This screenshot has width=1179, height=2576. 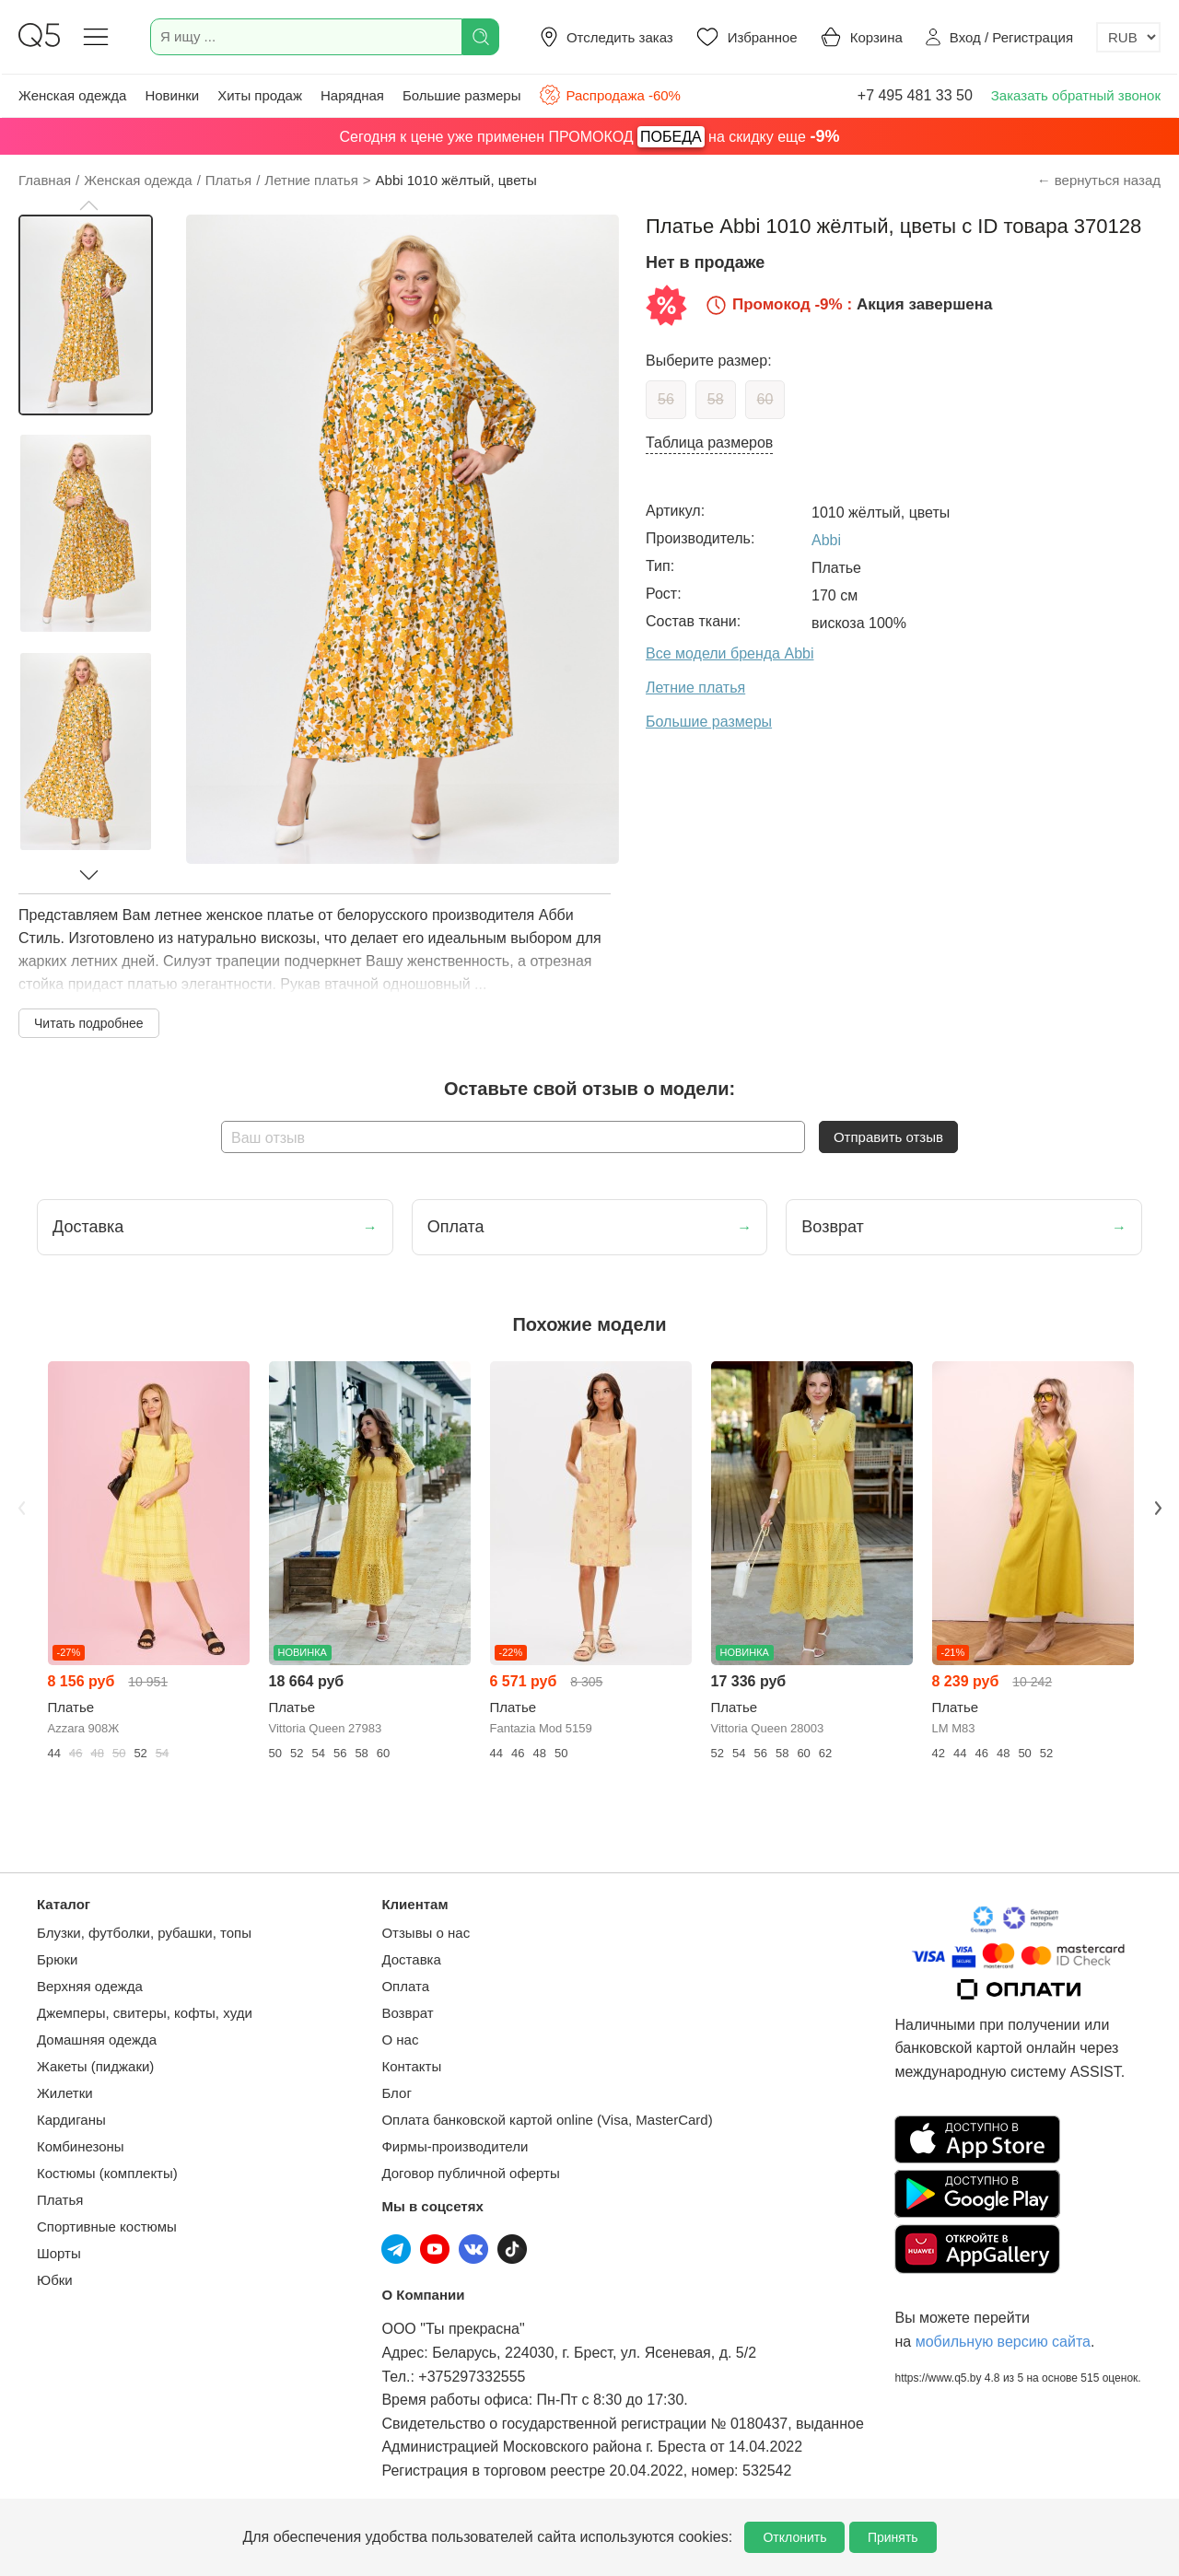 What do you see at coordinates (826, 540) in the screenshot?
I see `Abbi` at bounding box center [826, 540].